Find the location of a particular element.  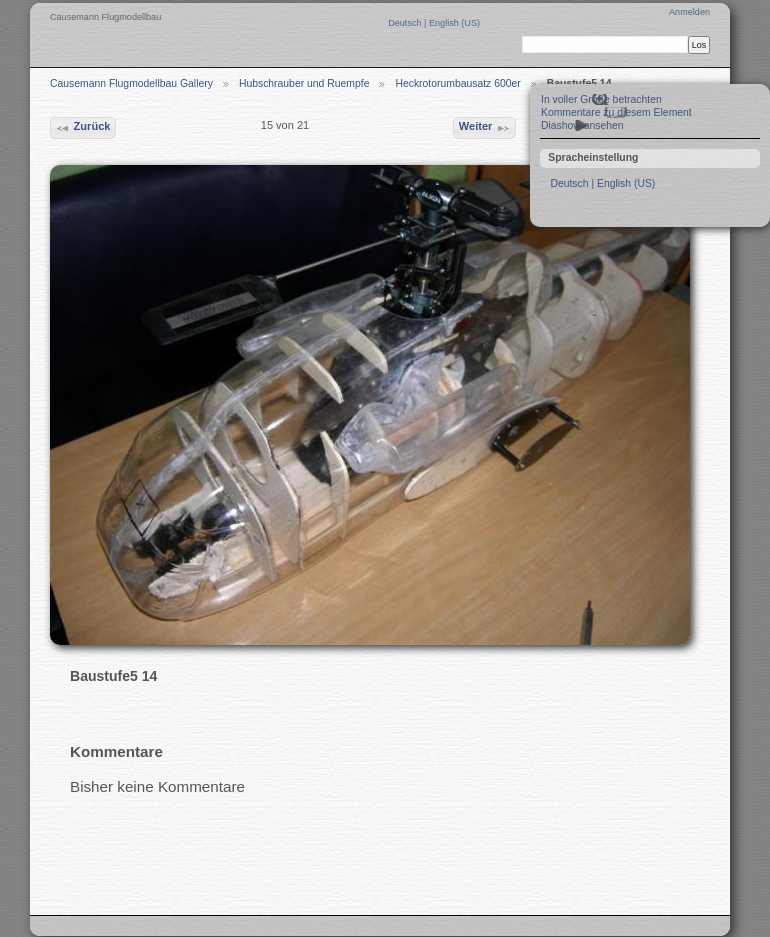

Deutsch is located at coordinates (406, 23).